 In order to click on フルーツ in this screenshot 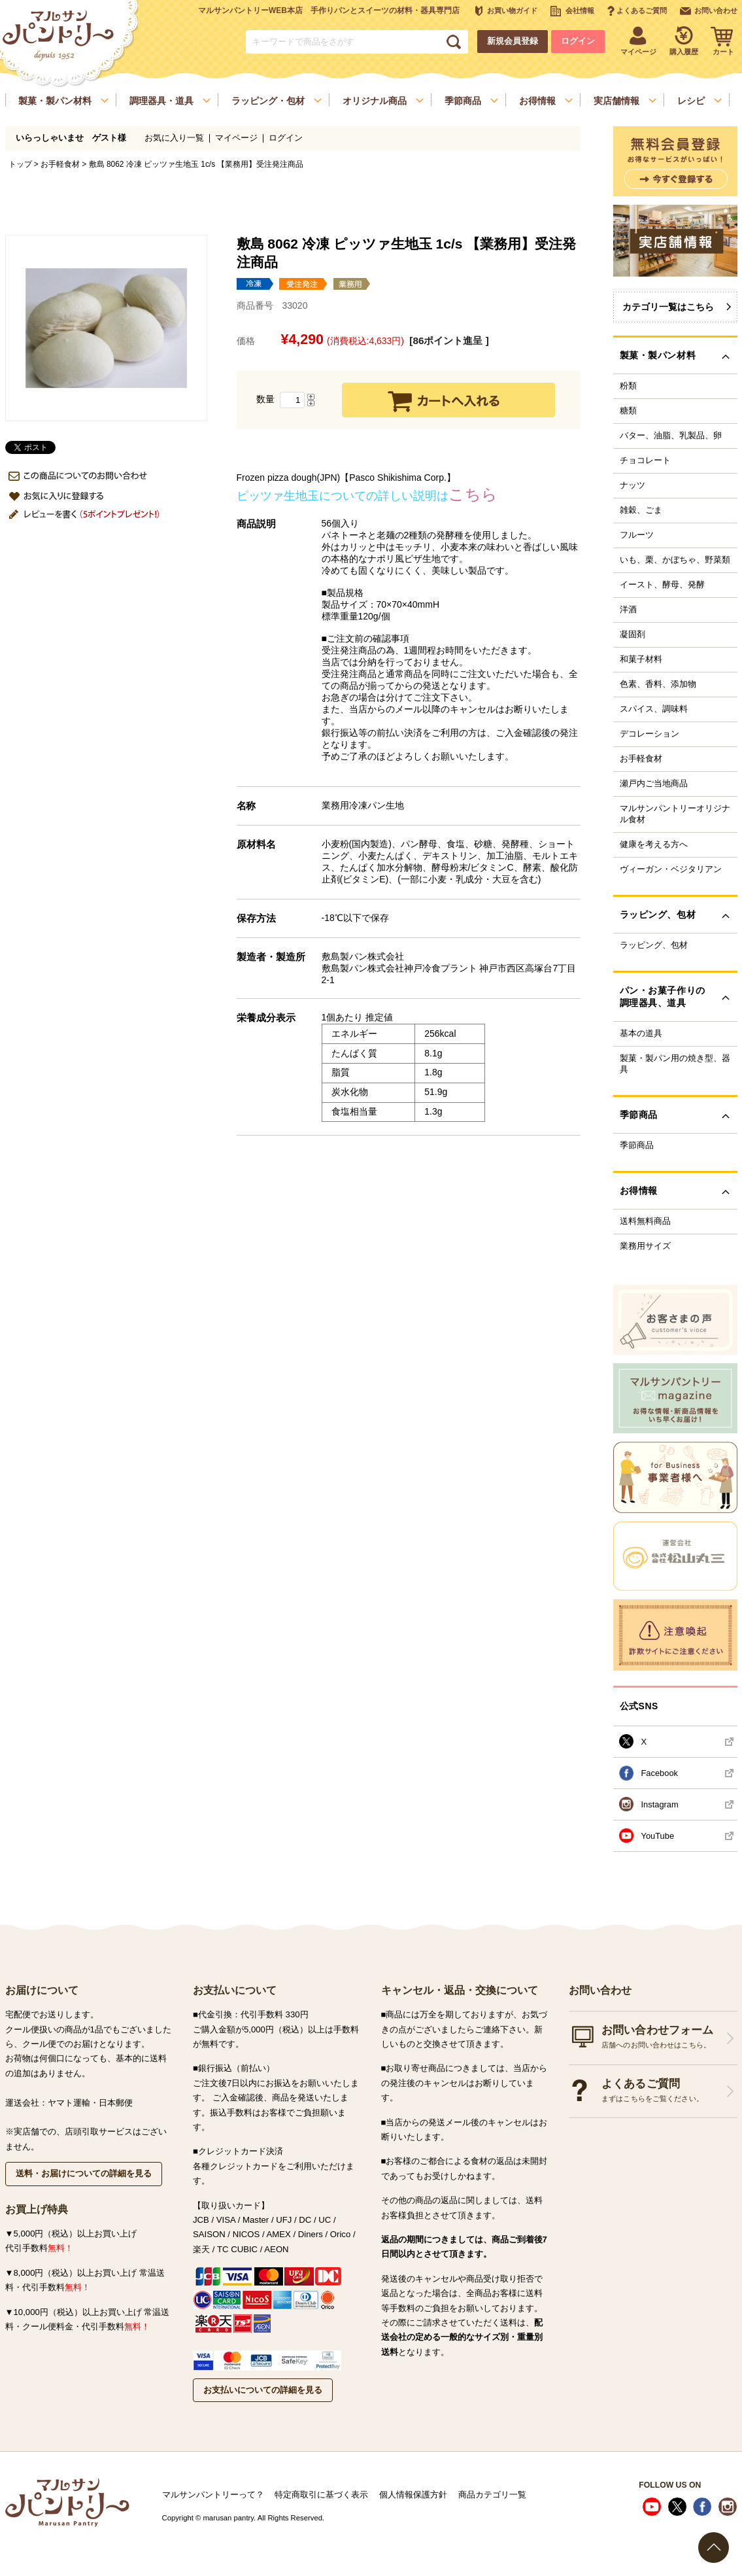, I will do `click(637, 535)`.